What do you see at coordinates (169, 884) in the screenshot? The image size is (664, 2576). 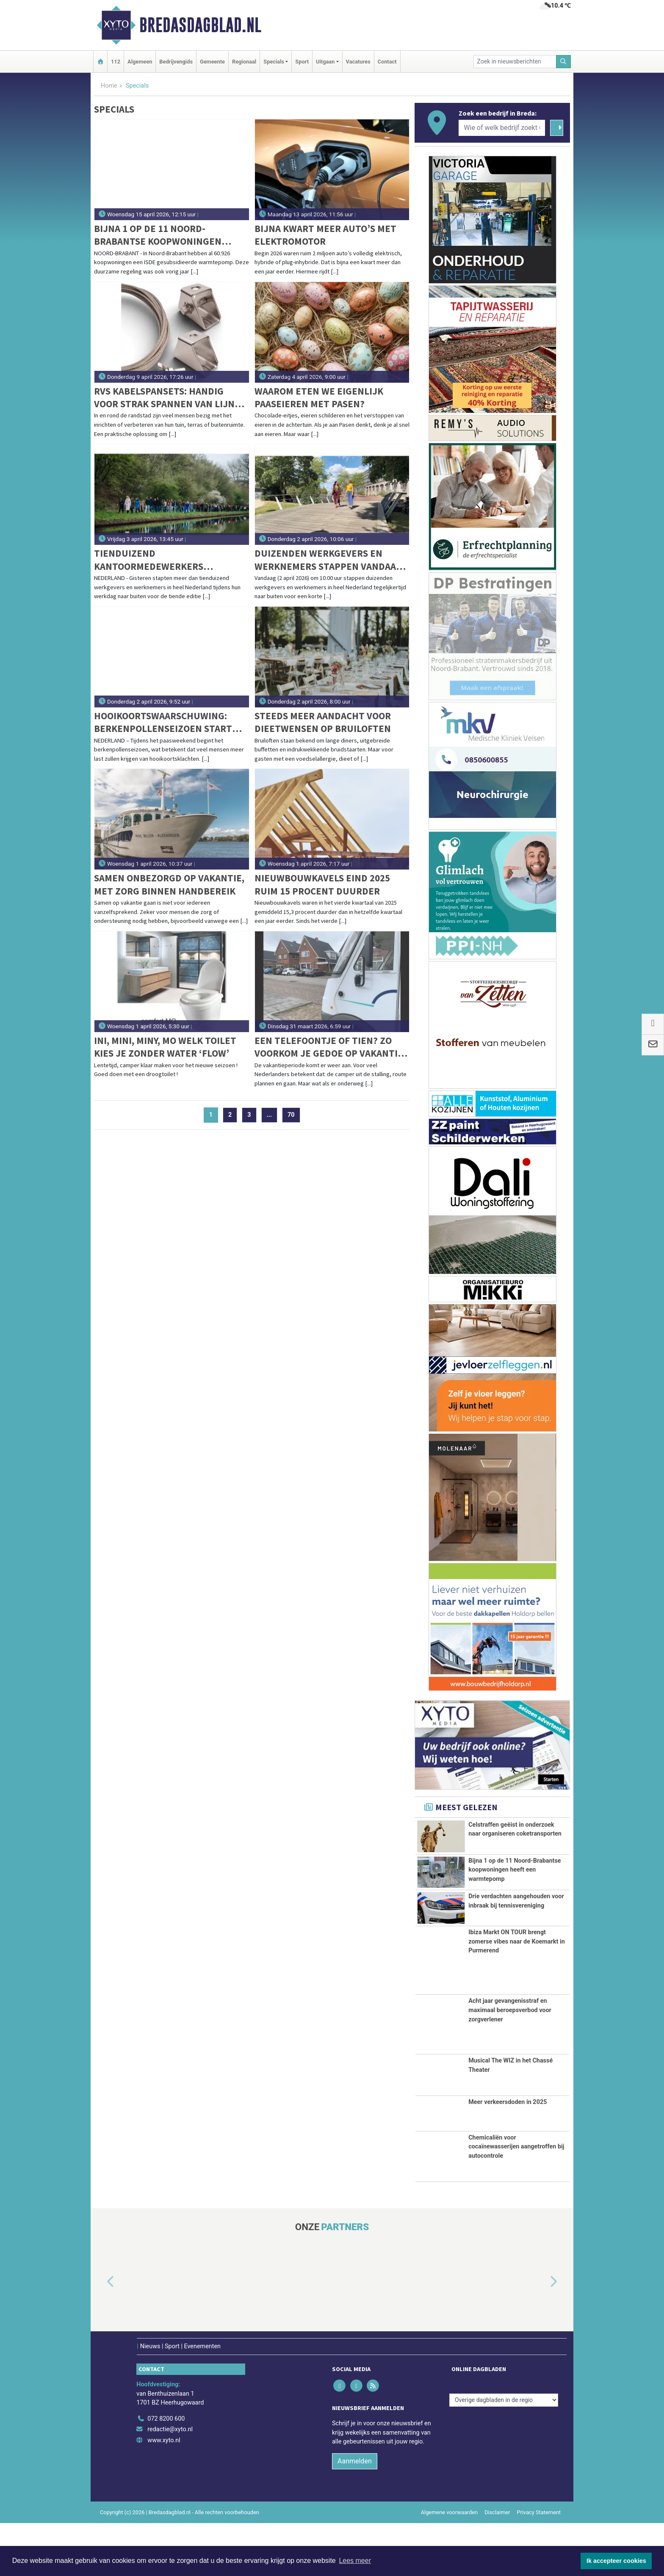 I see `Samen onbezorgd op vakantie, met zorg binnen handbereik` at bounding box center [169, 884].